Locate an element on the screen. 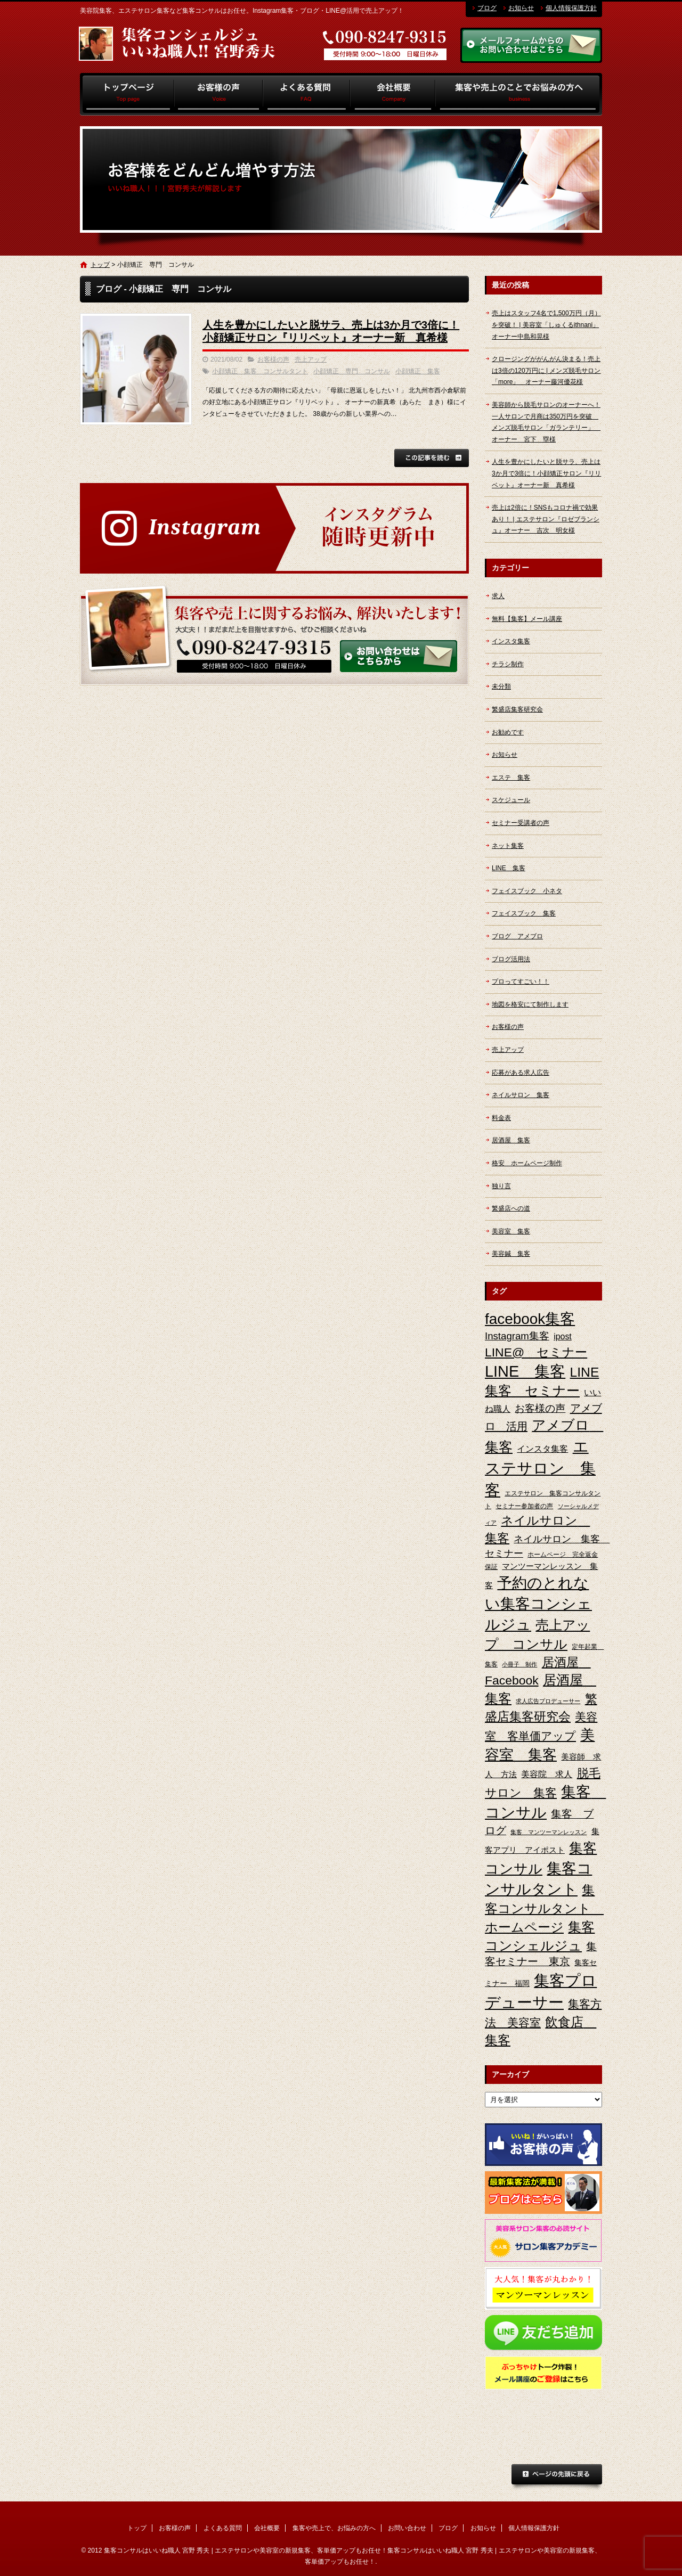 This screenshot has height=2576, width=682. 人生を豊かにしたいと脱サラ、売上は3か月で3倍に！小顔矯正サロン『リリベット』オーナー新 真希様 is located at coordinates (546, 473).